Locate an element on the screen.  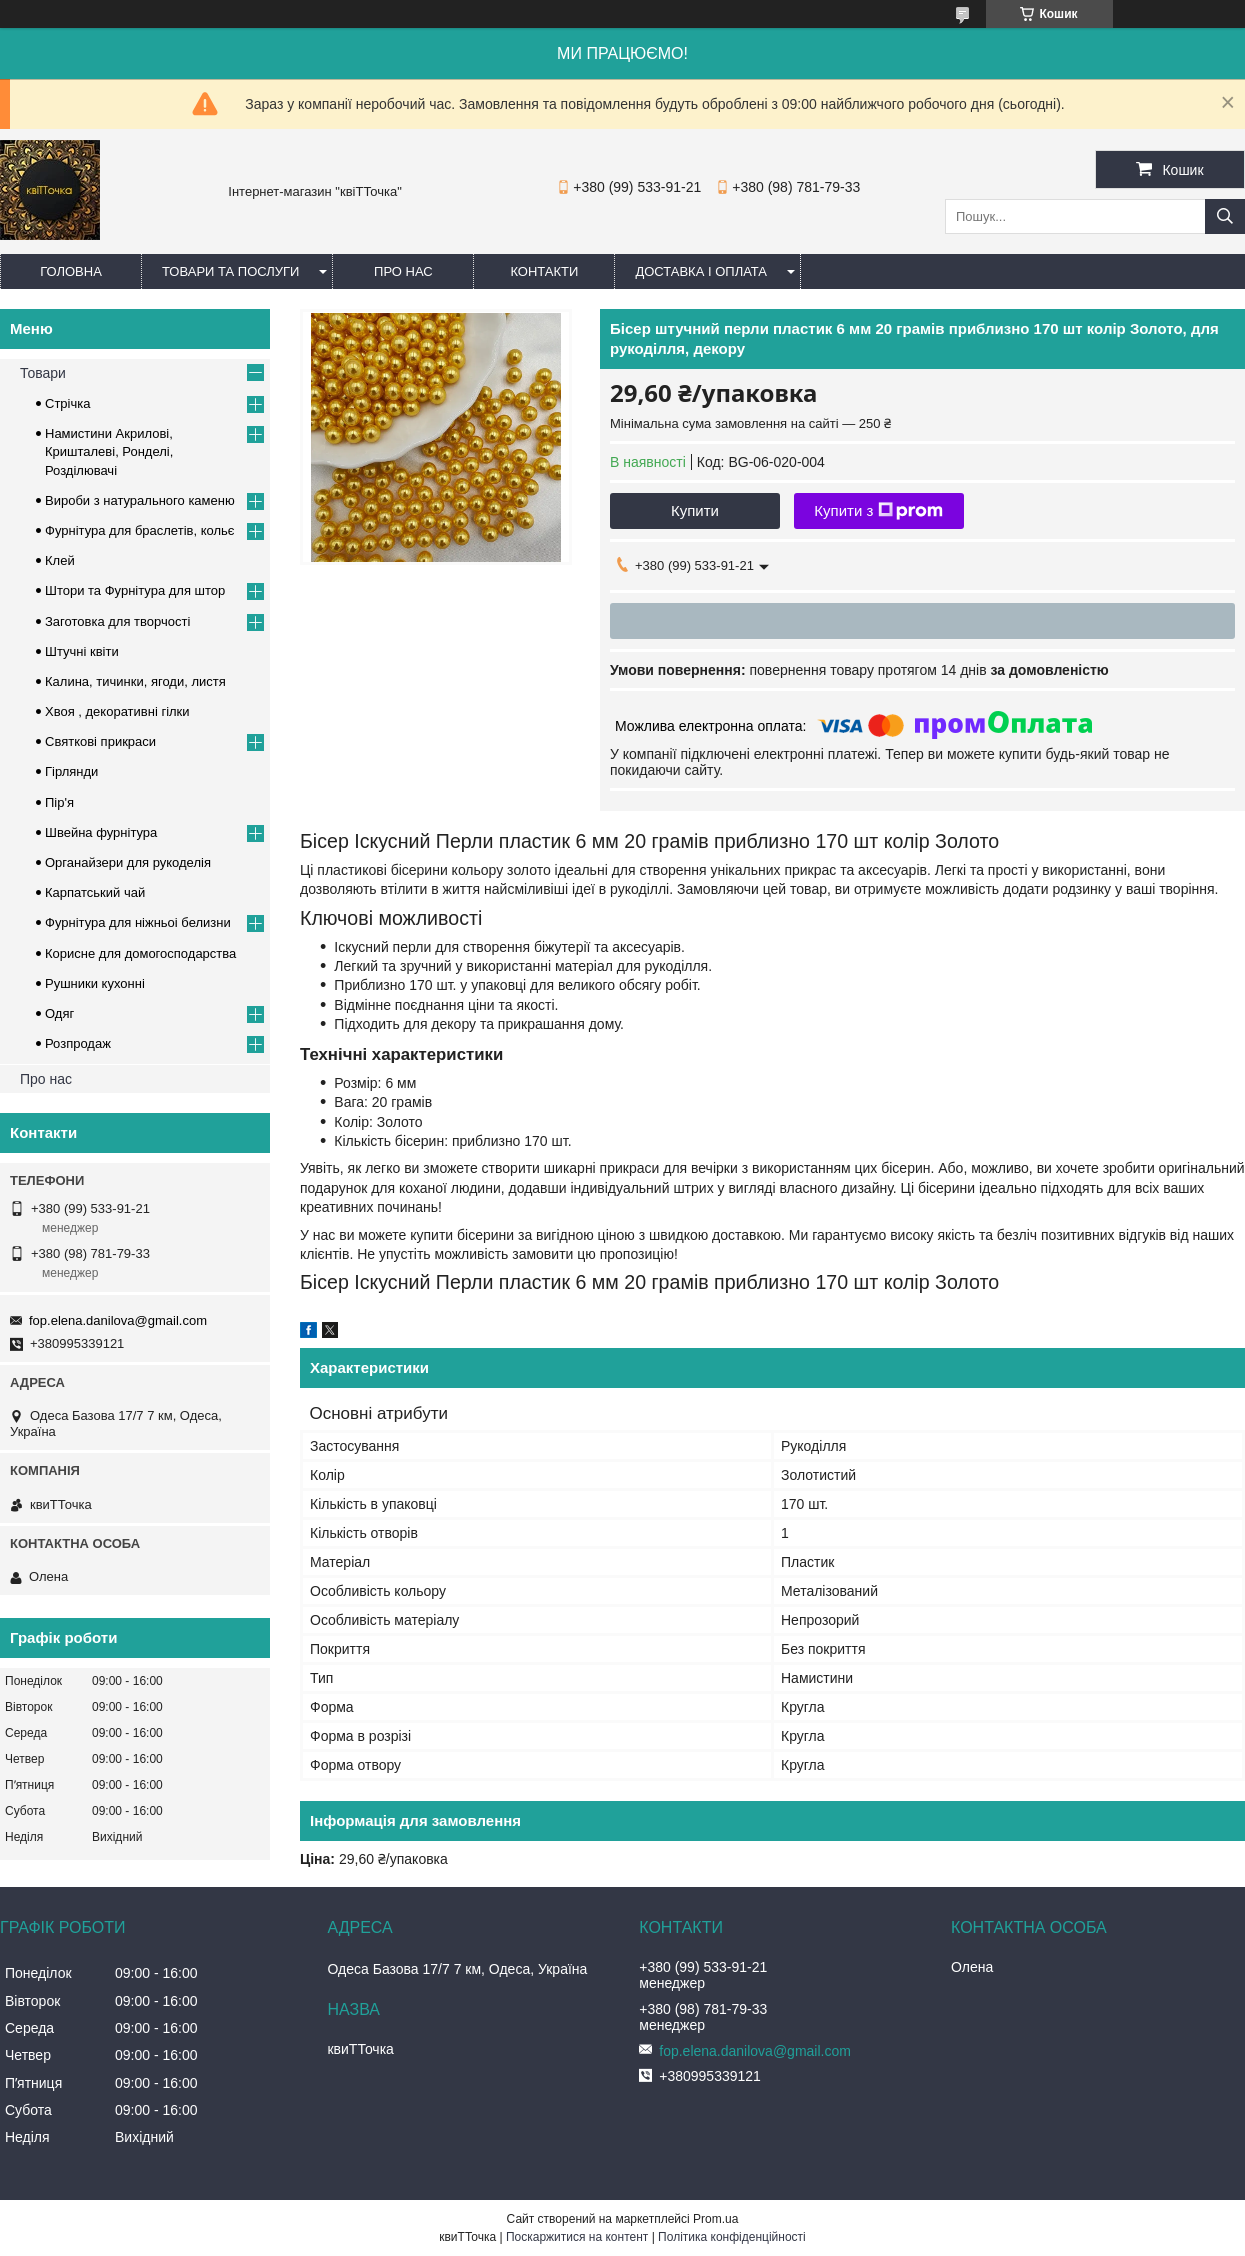
Контакти is located at coordinates (544, 271).